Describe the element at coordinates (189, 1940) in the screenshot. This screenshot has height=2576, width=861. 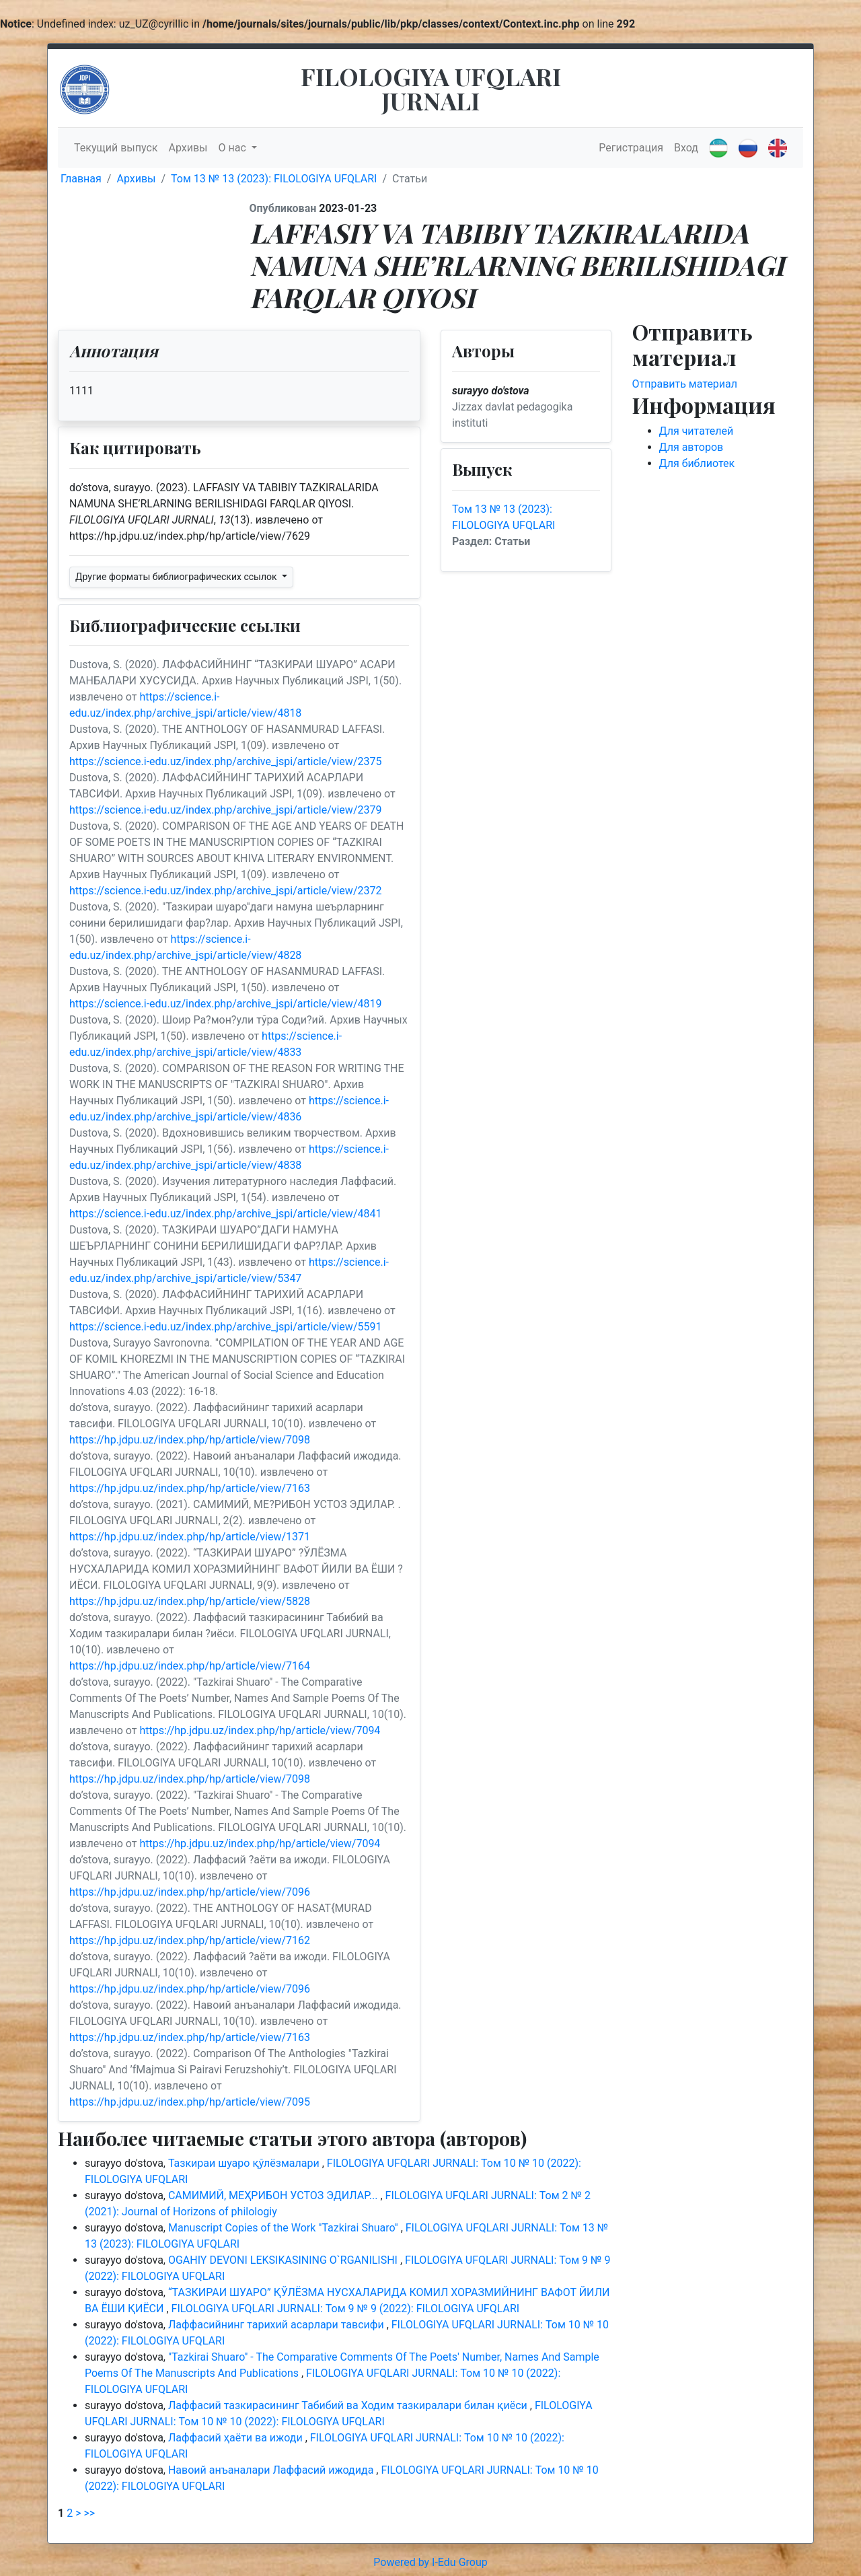
I see `https://hp.jdpu.uz/index.php/hp/article/view/7162` at that location.